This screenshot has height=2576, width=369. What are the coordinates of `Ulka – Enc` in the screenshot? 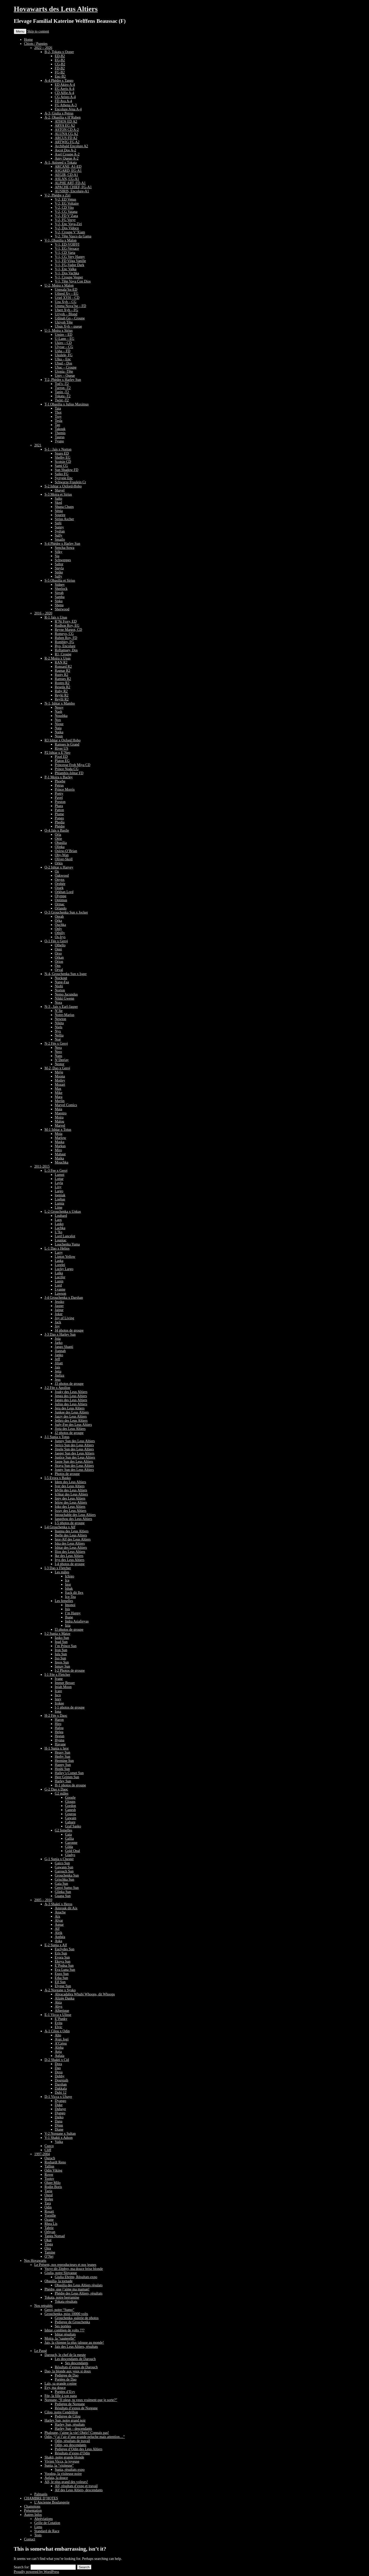 It's located at (63, 359).